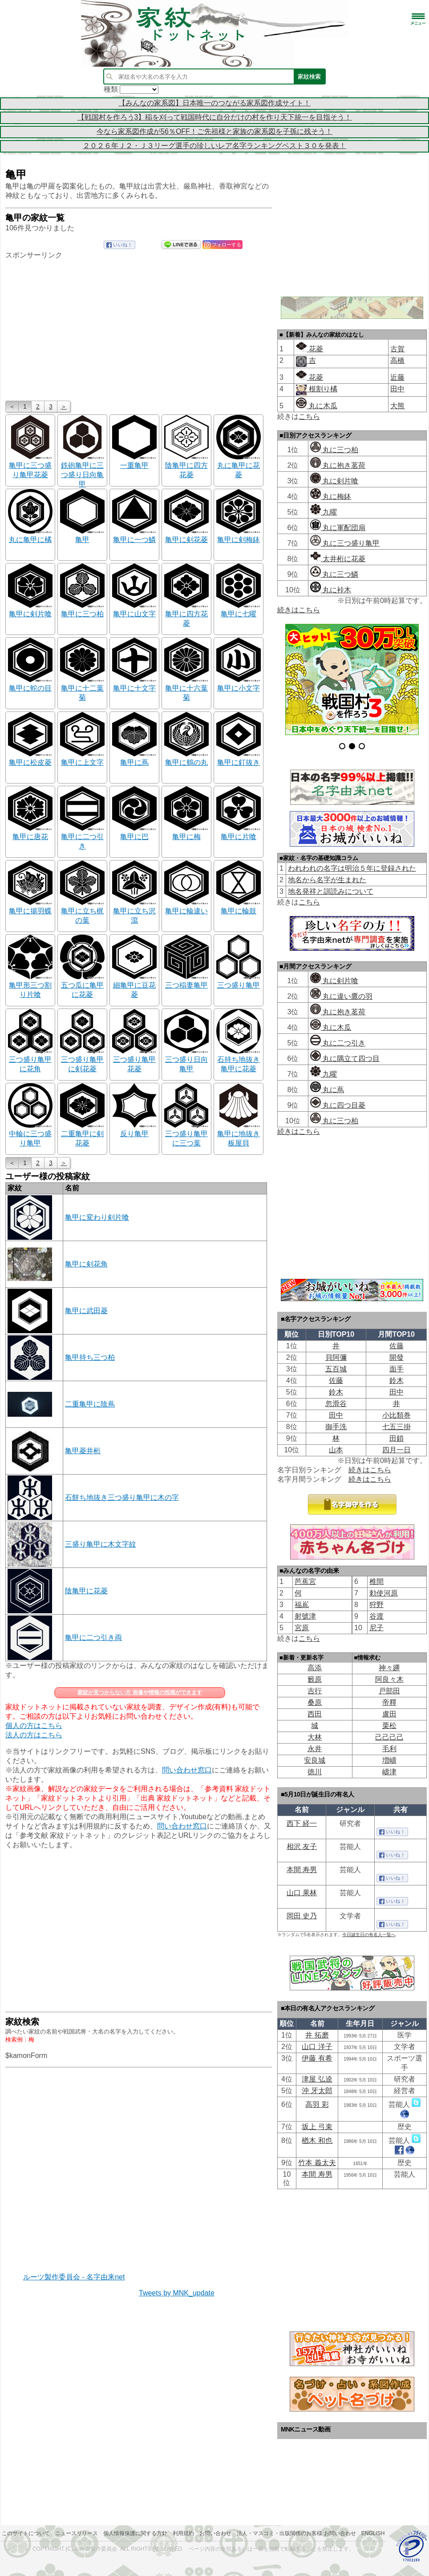  Describe the element at coordinates (302, 1628) in the screenshot. I see `宮原` at that location.